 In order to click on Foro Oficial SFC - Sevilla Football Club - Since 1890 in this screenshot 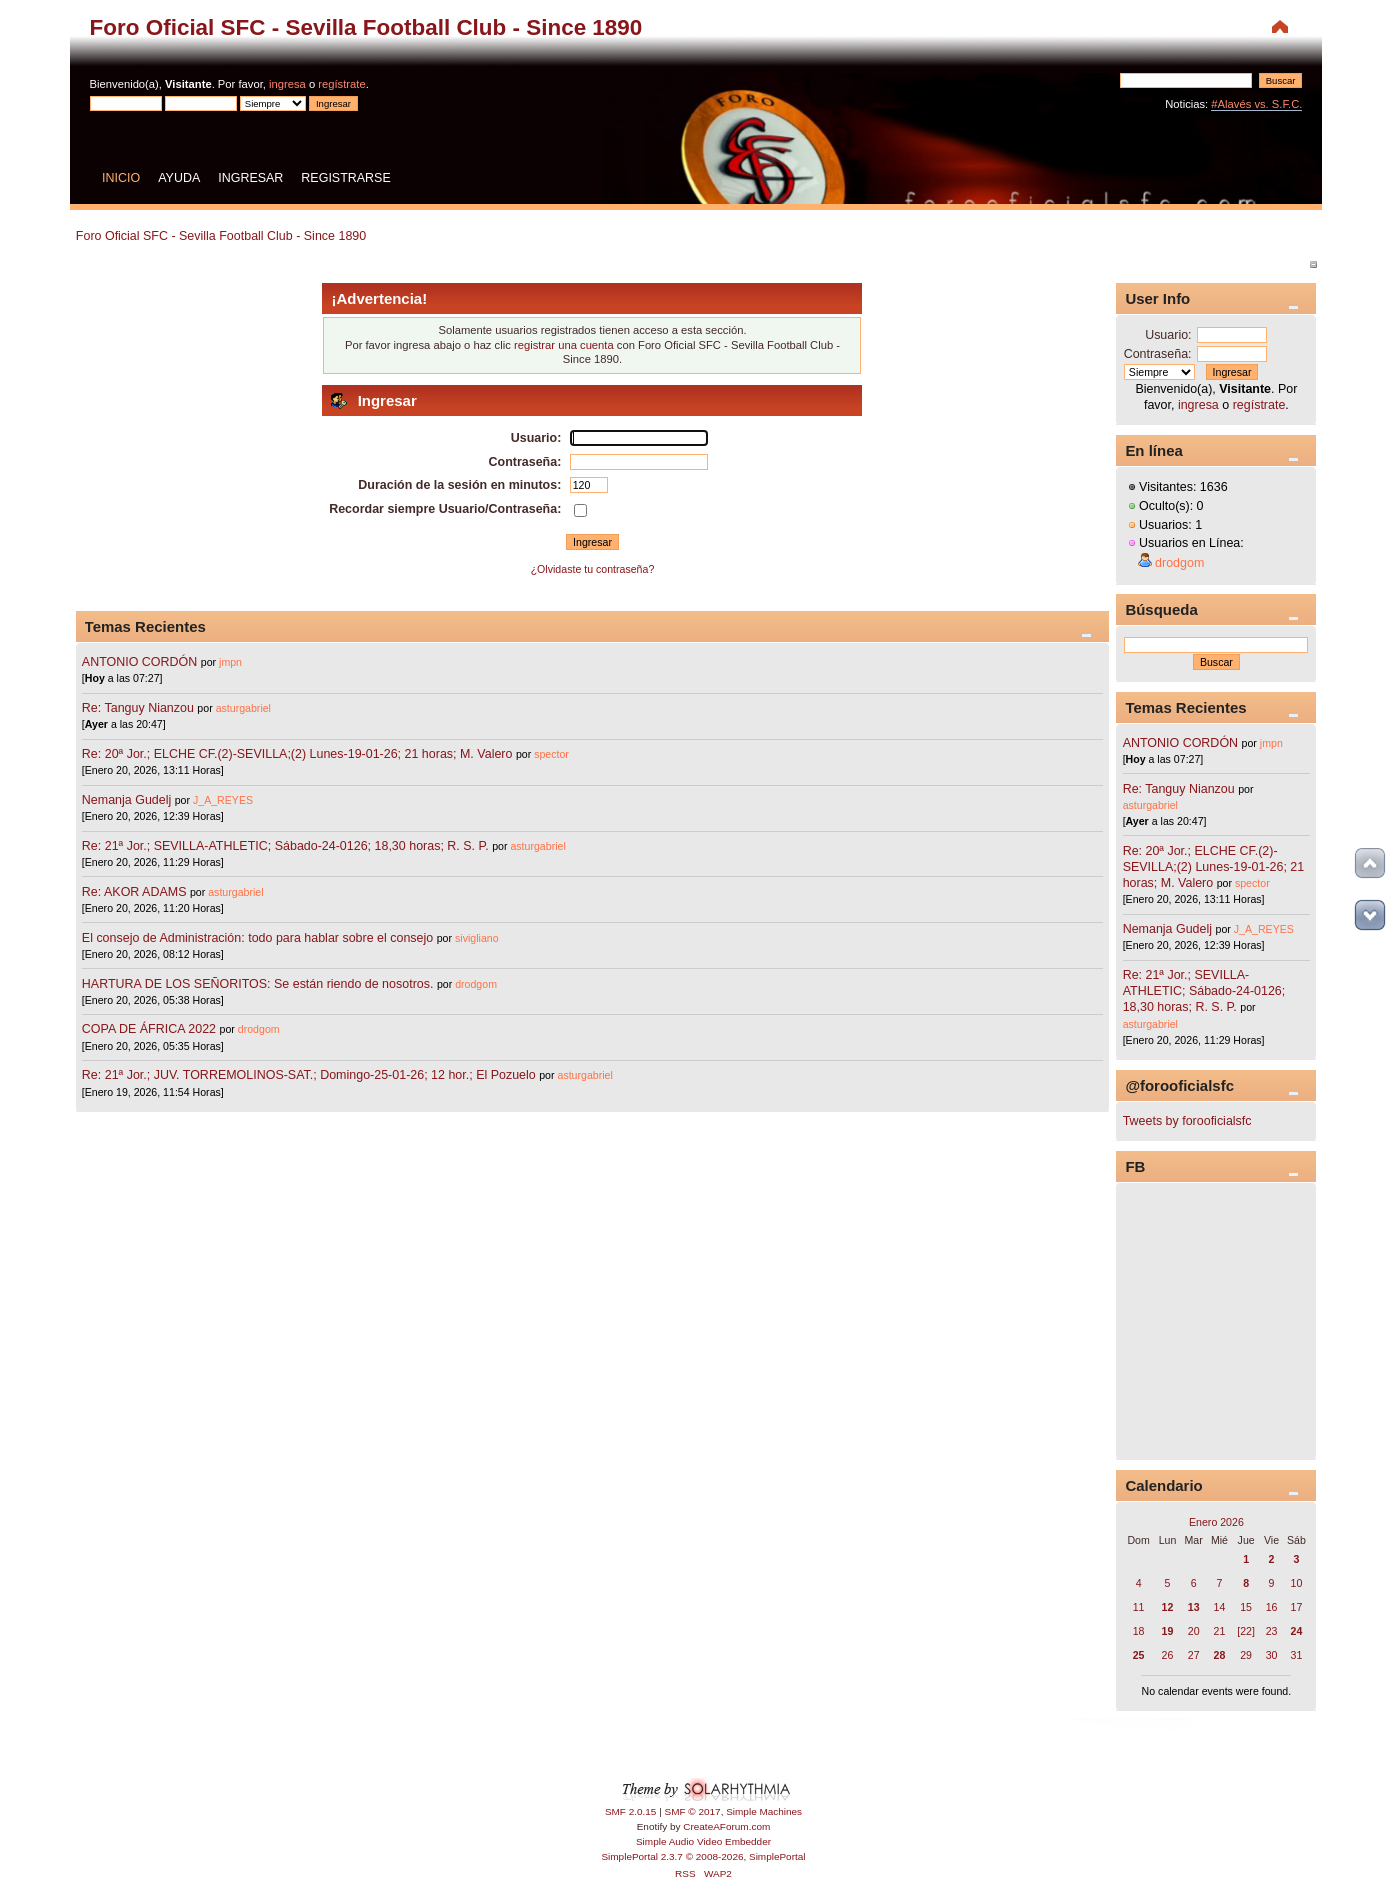, I will do `click(366, 27)`.